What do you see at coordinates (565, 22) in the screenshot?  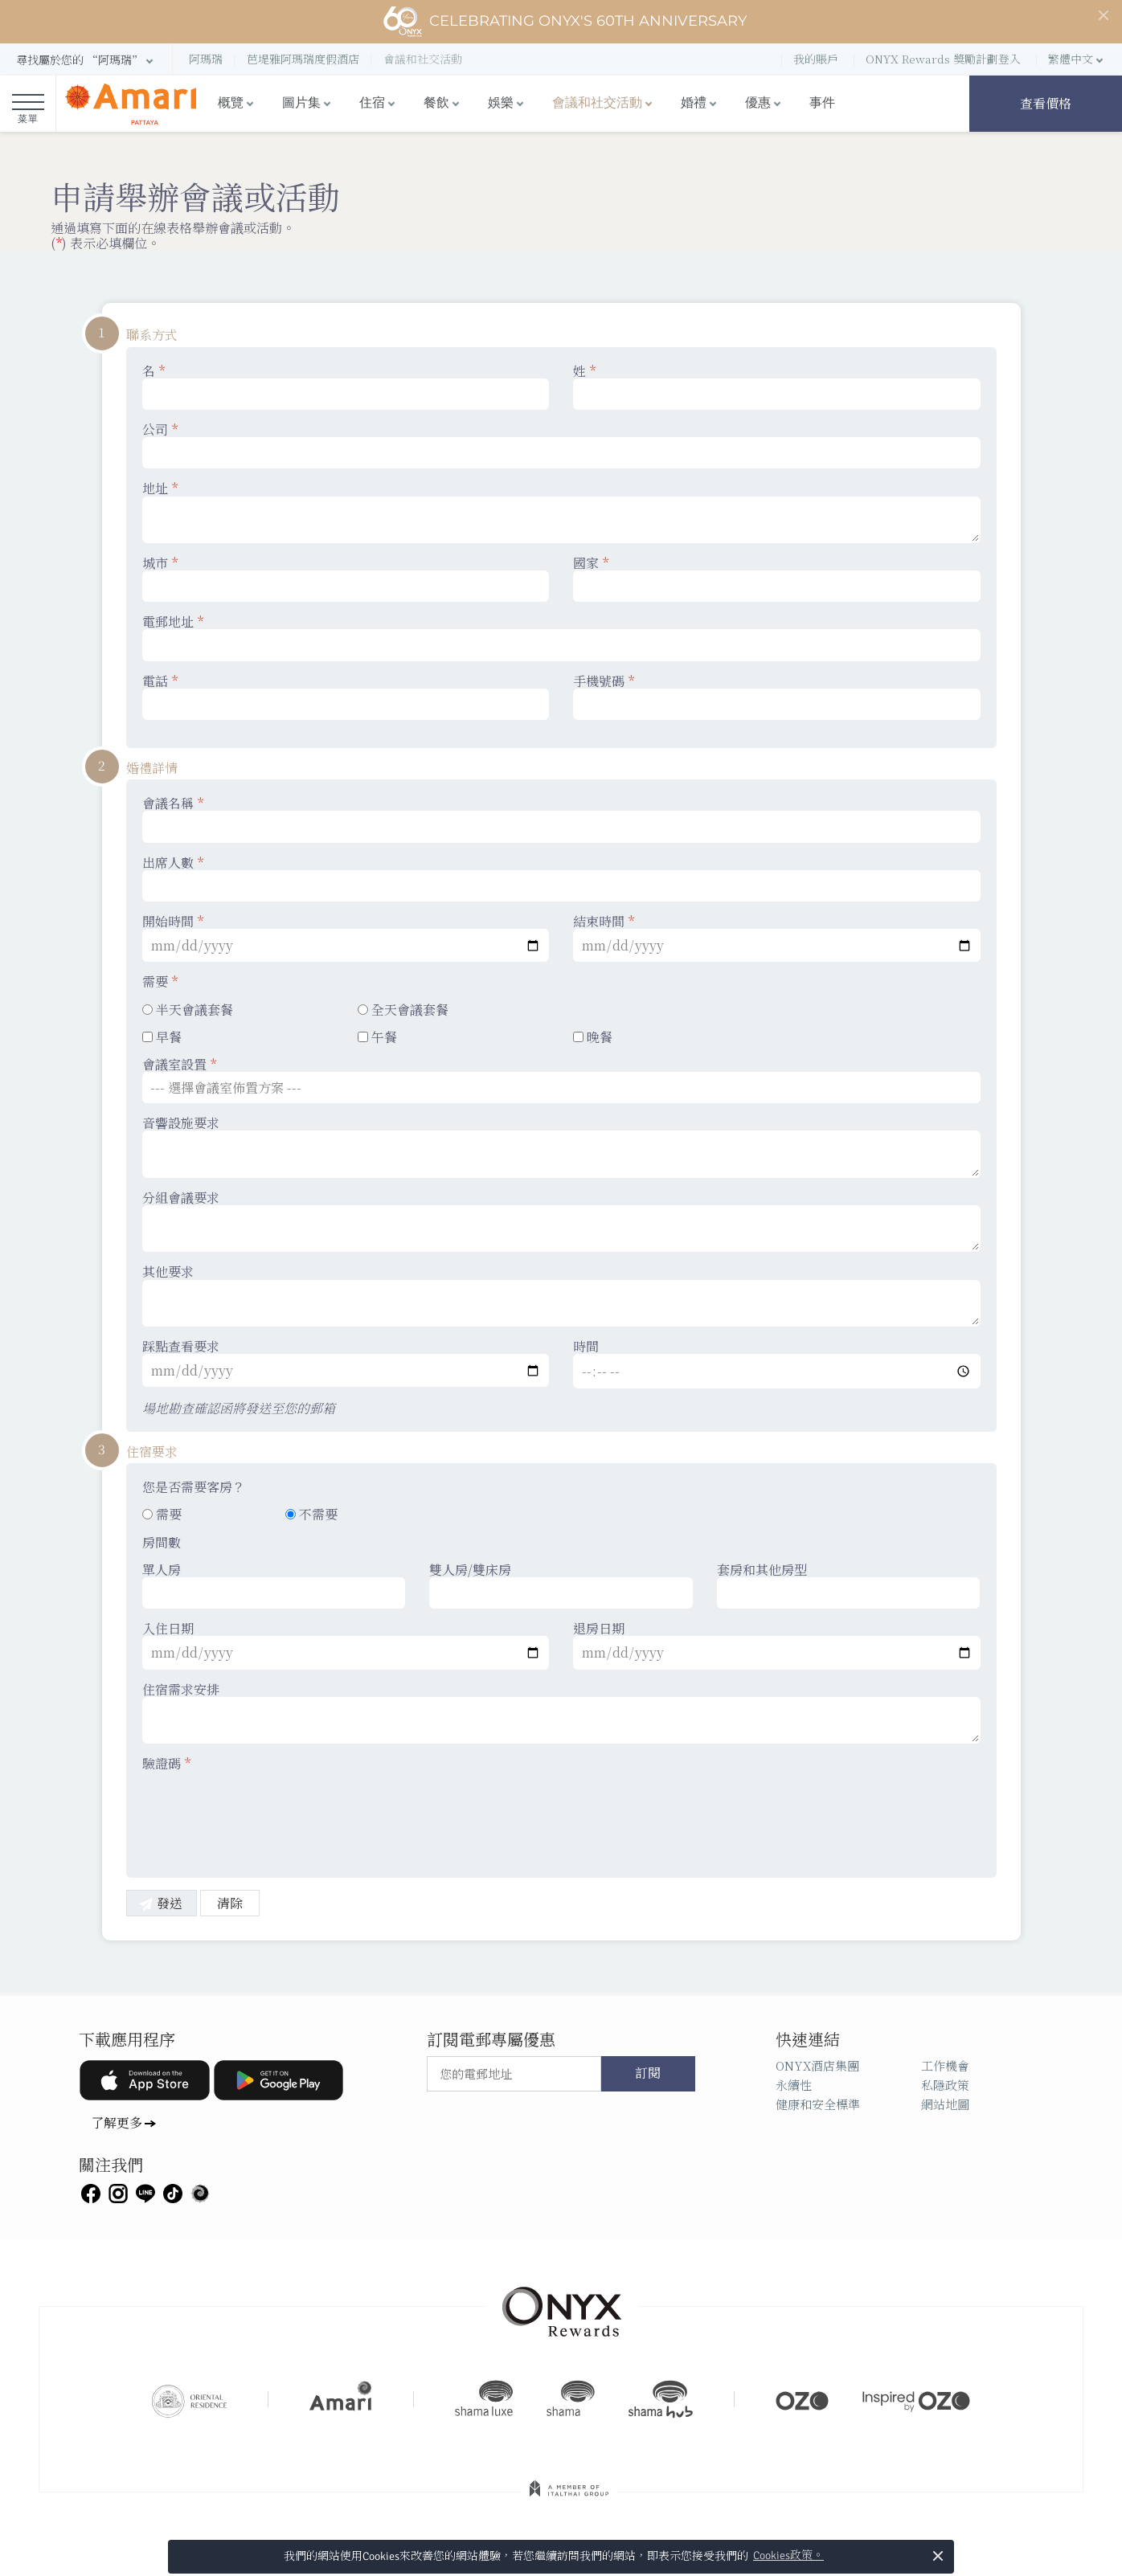 I see `Celebrating ONYX's 60th Anniversary` at bounding box center [565, 22].